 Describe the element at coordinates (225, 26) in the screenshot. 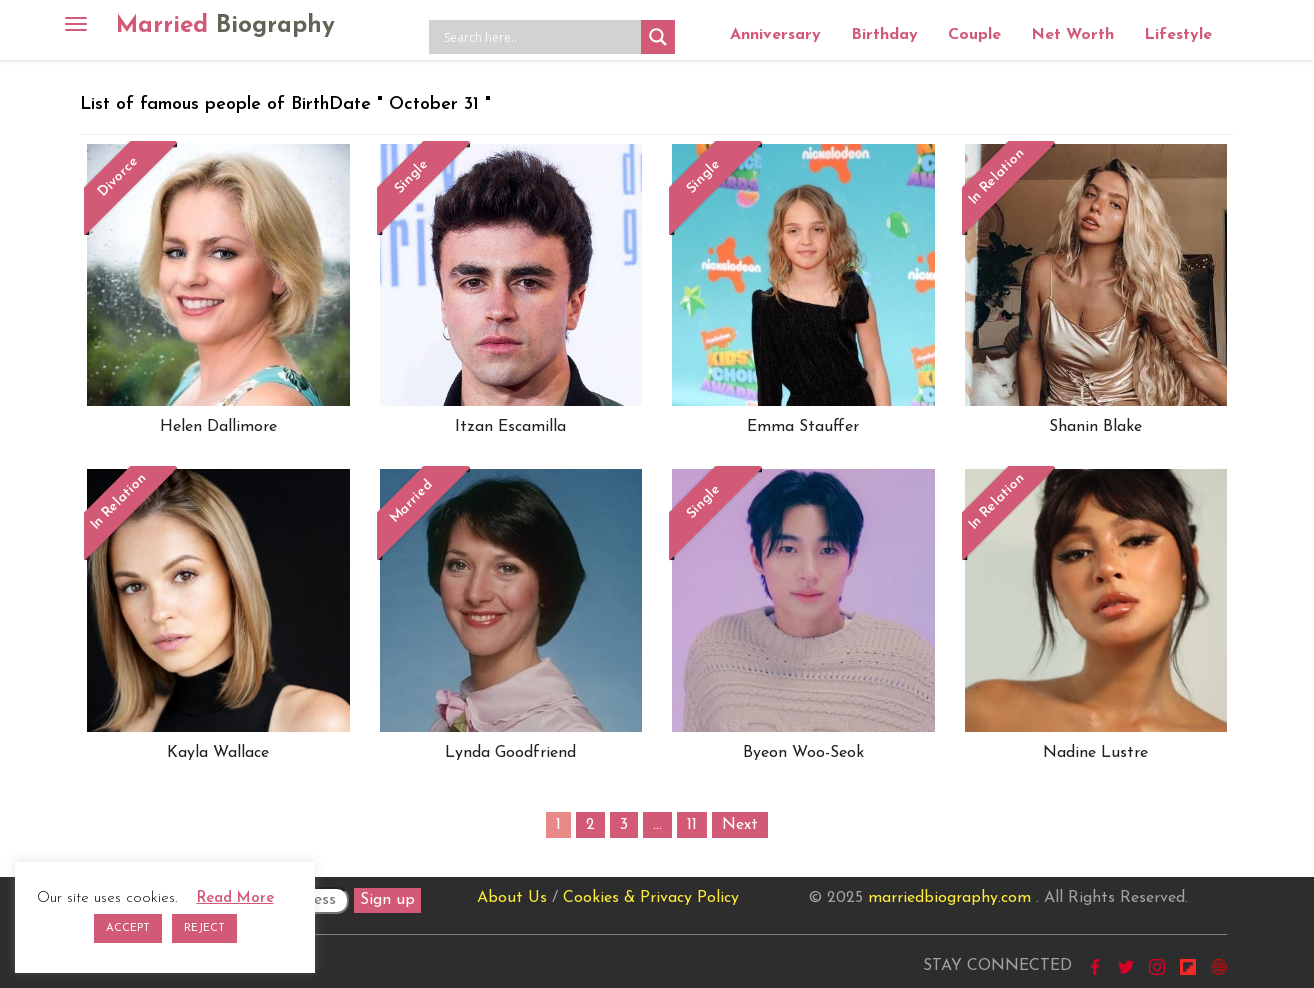

I see `Married` at that location.